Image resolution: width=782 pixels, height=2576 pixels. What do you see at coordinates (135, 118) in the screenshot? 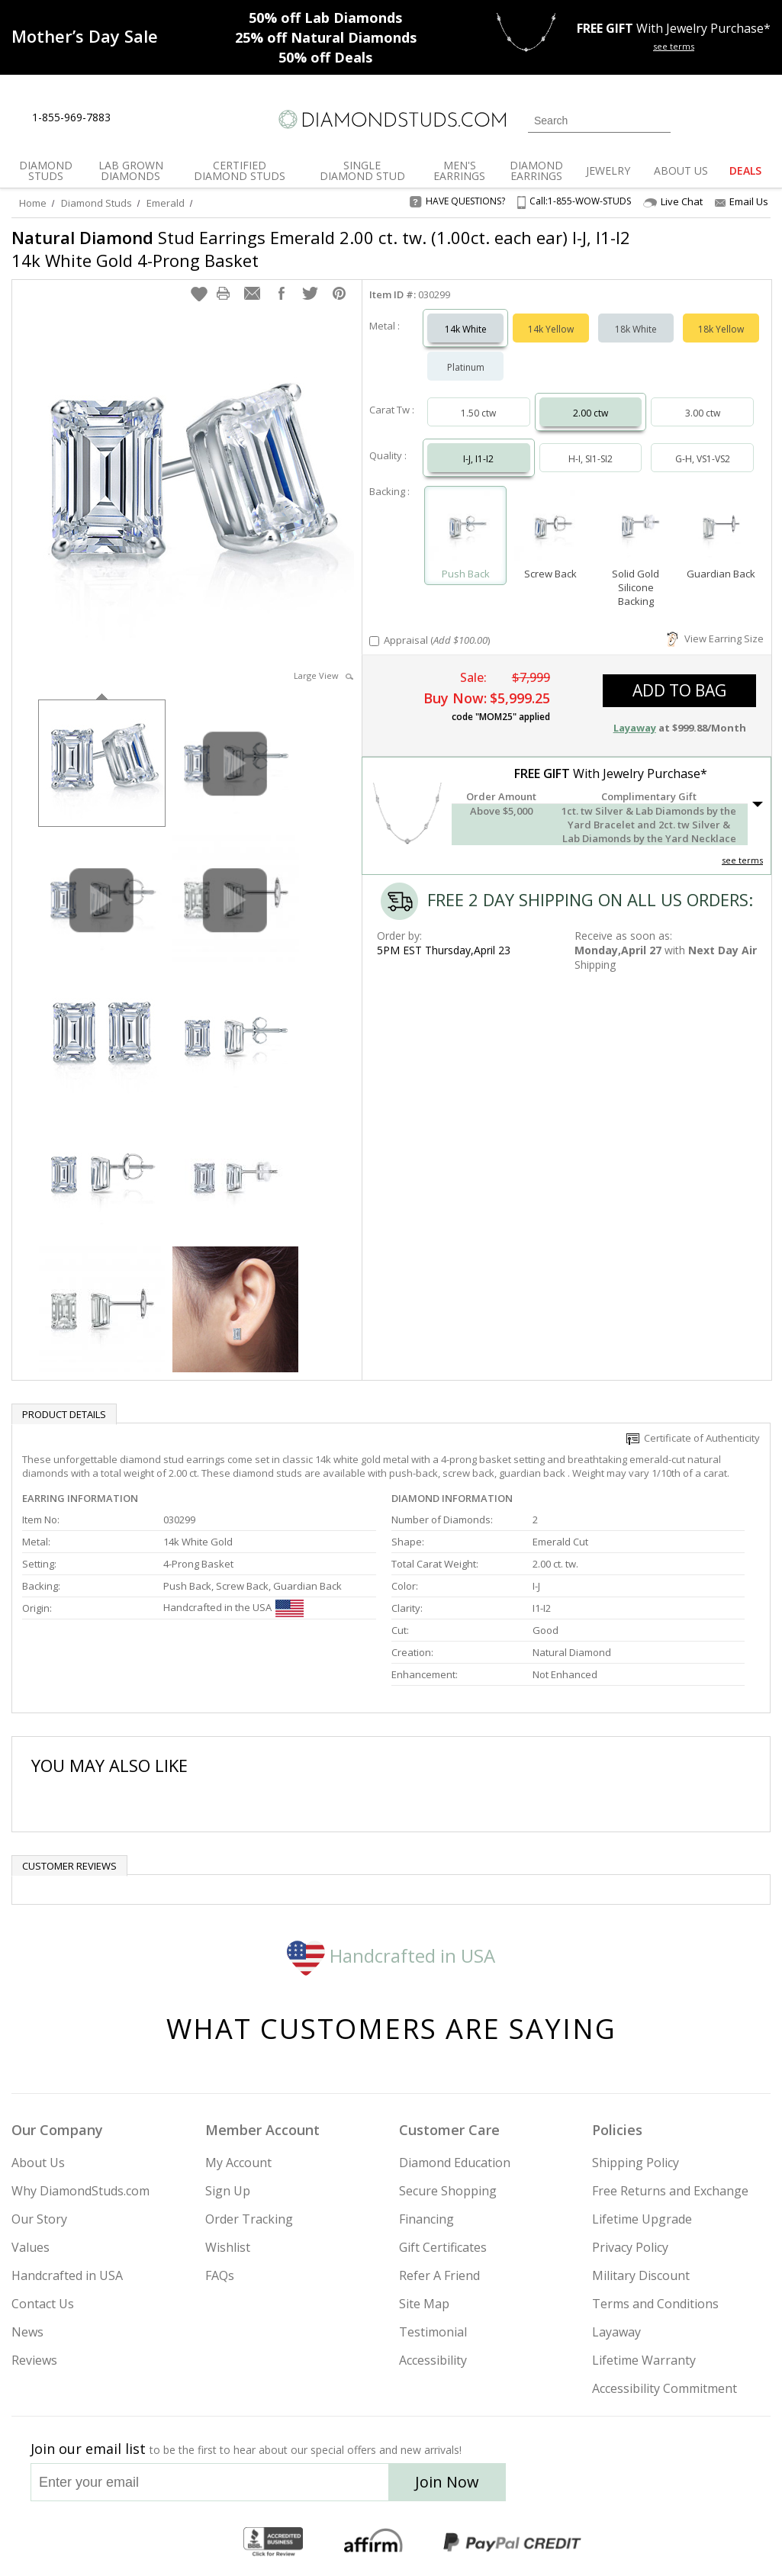
I see `[Live Chat]` at bounding box center [135, 118].